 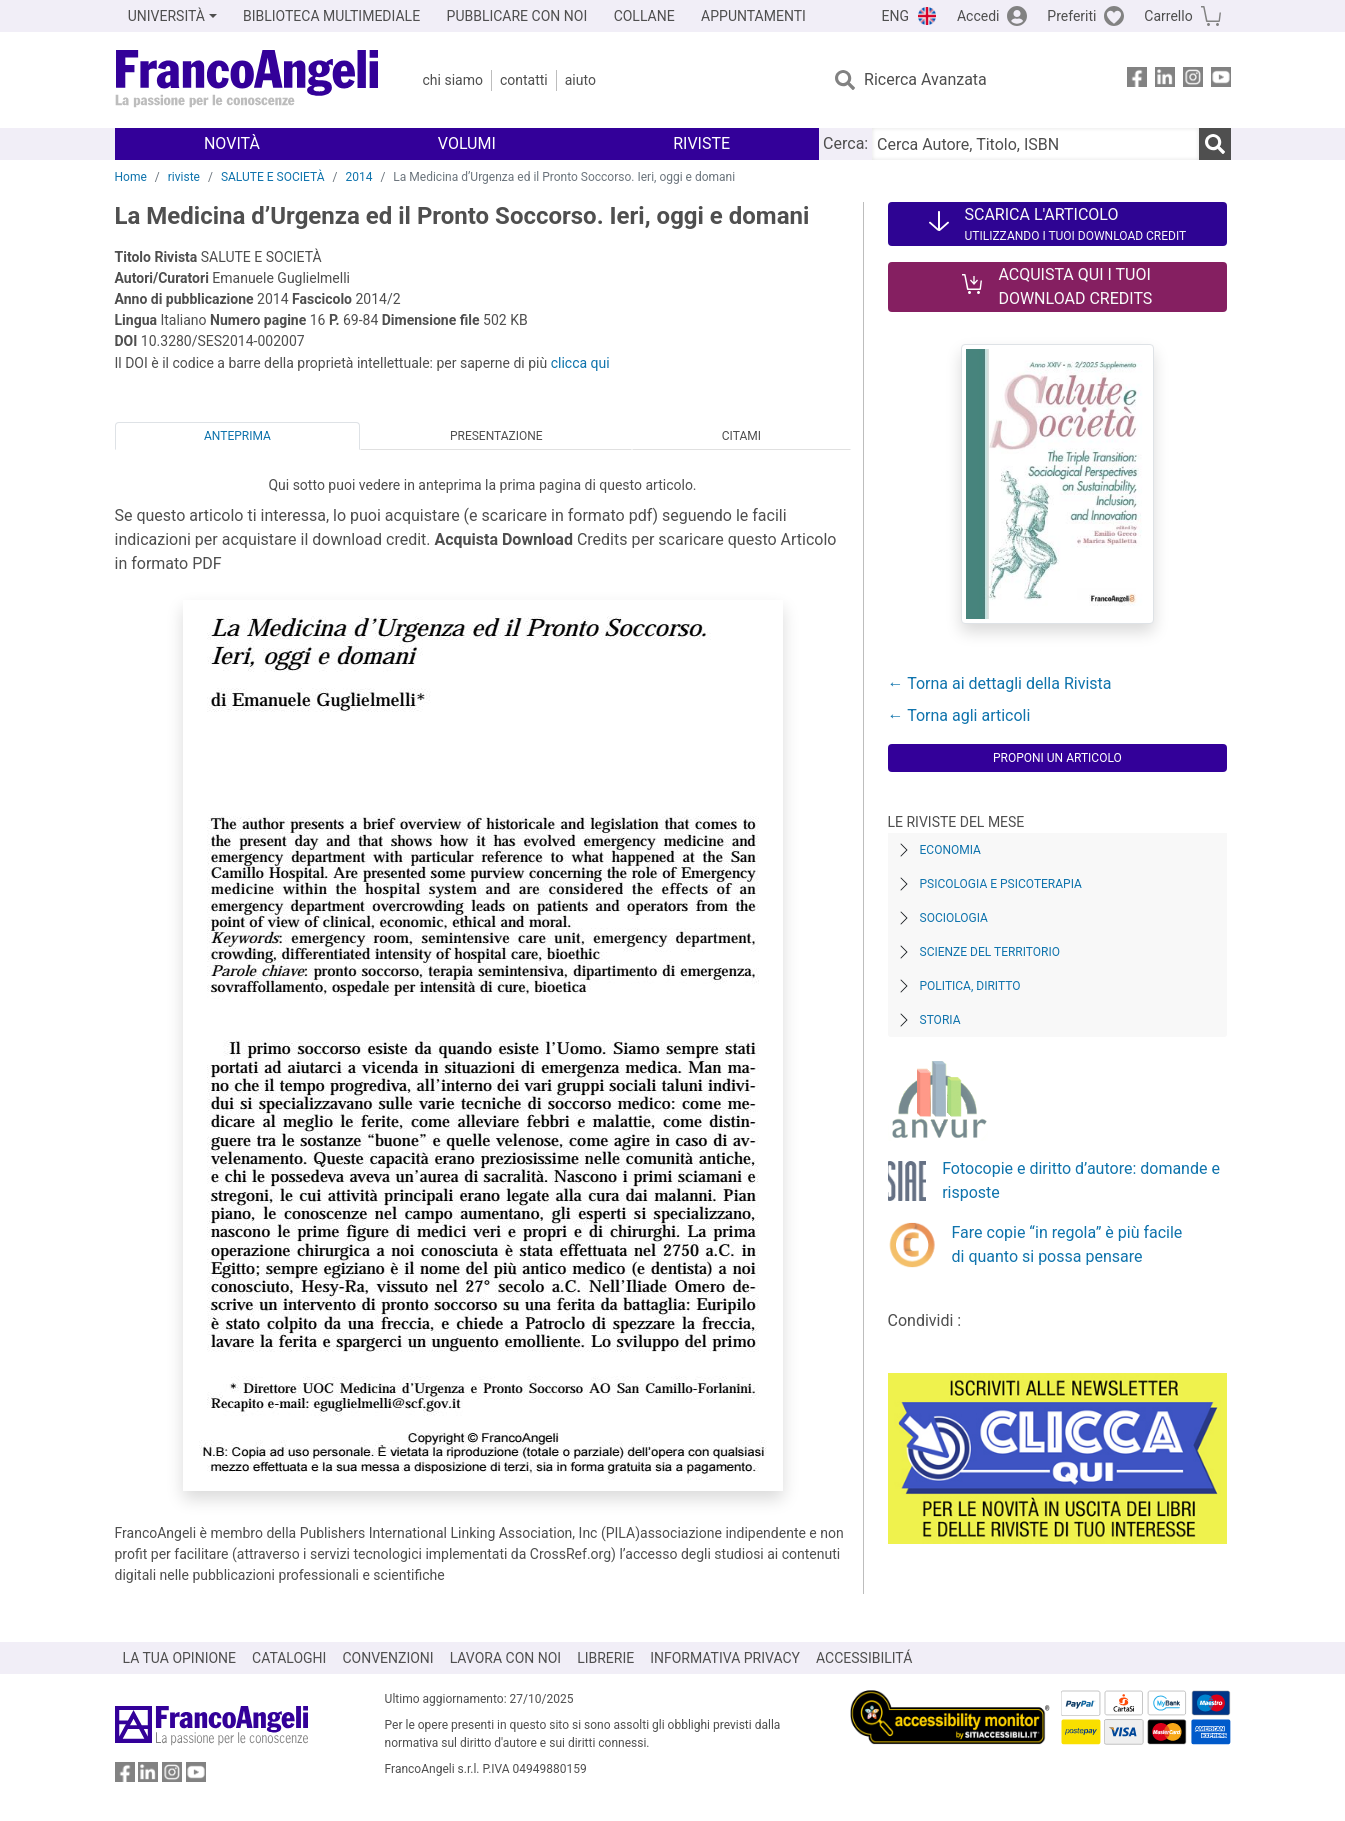 What do you see at coordinates (273, 177) in the screenshot?
I see `SALUTE E SOCIETÀ` at bounding box center [273, 177].